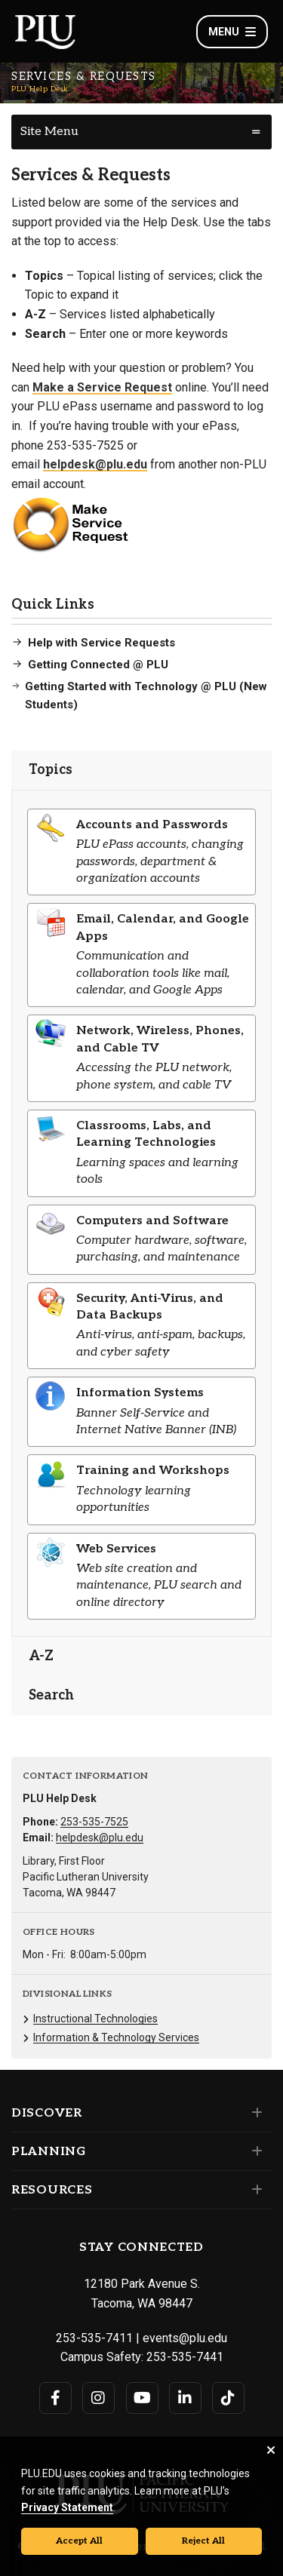 The height and width of the screenshot is (2576, 283). Describe the element at coordinates (94, 1822) in the screenshot. I see `253-535-7525` at that location.